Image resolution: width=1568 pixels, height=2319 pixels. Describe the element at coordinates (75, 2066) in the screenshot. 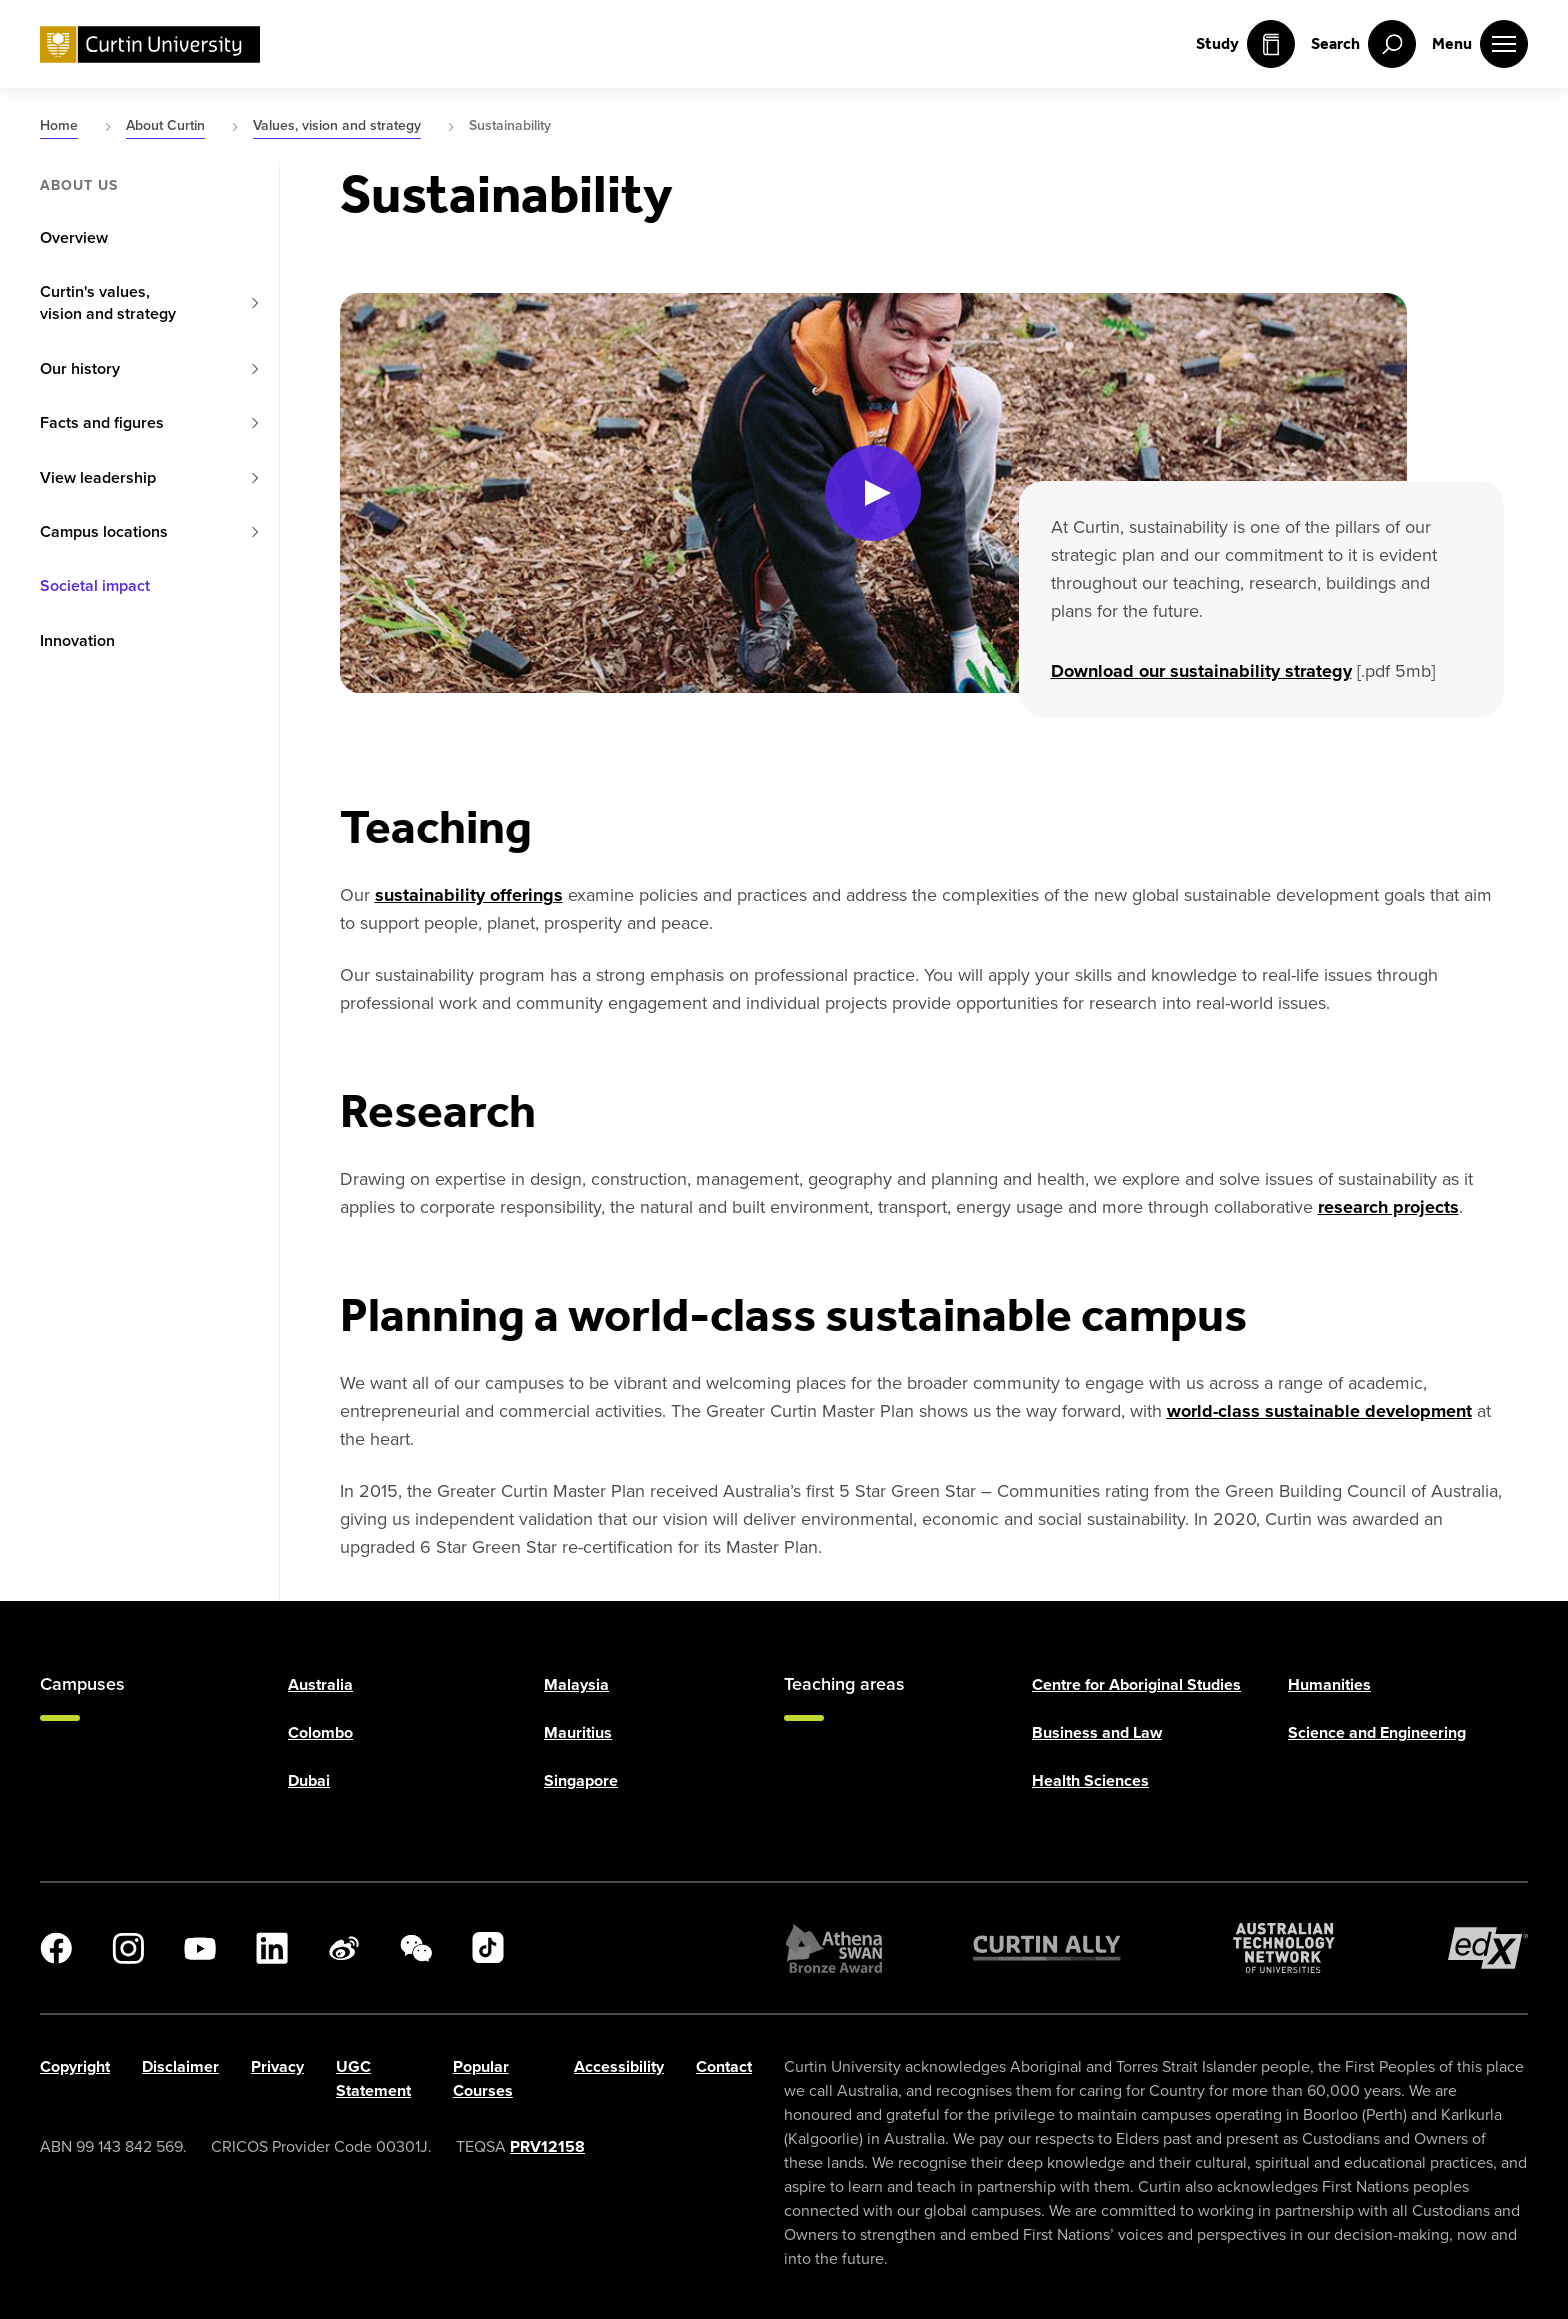

I see `Copyright` at that location.